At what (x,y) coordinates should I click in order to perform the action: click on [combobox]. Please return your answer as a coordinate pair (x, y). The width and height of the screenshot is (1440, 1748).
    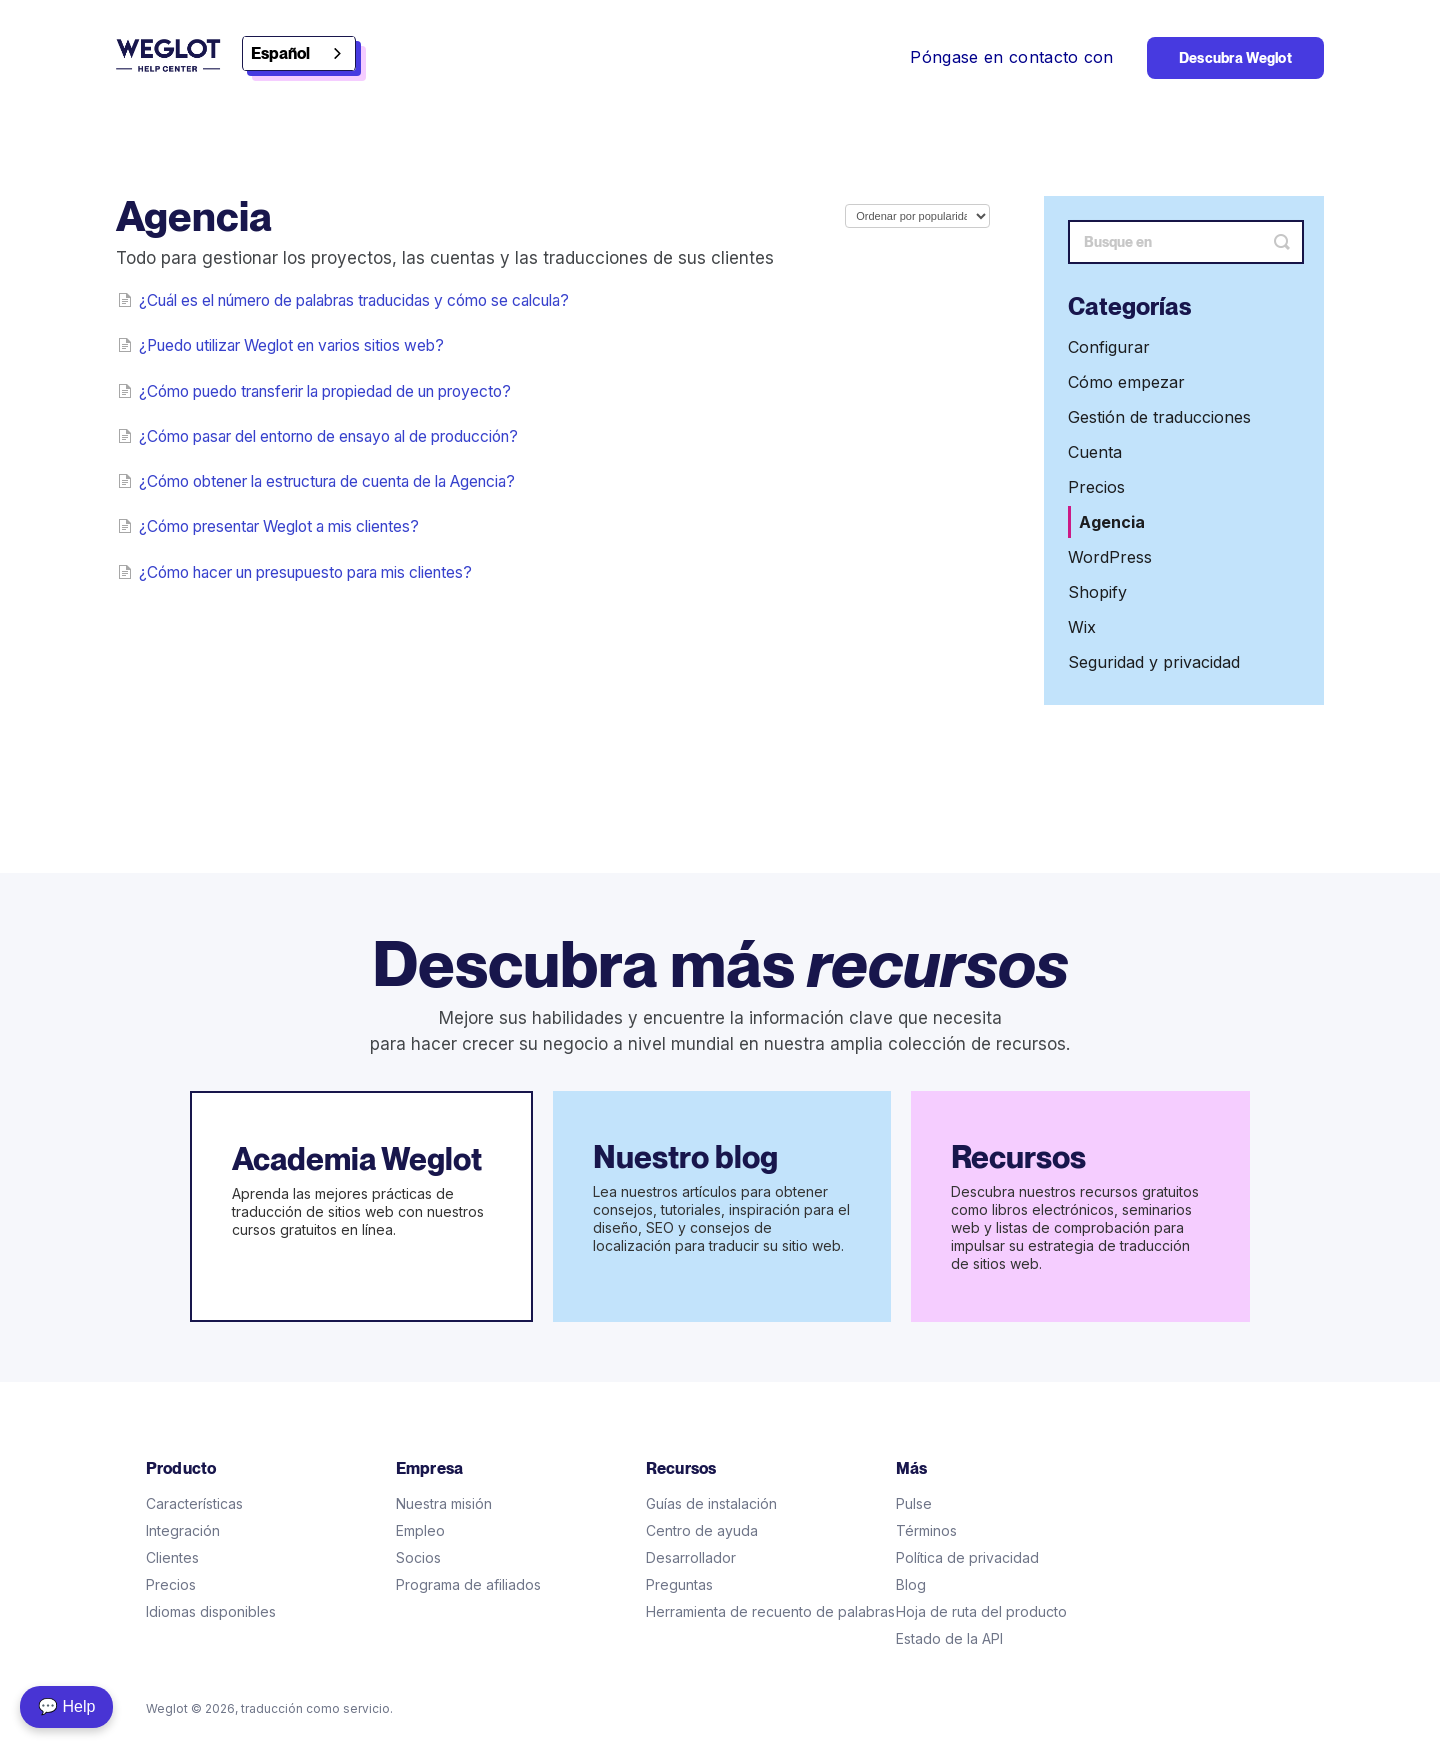
    Looking at the image, I should click on (299, 53).